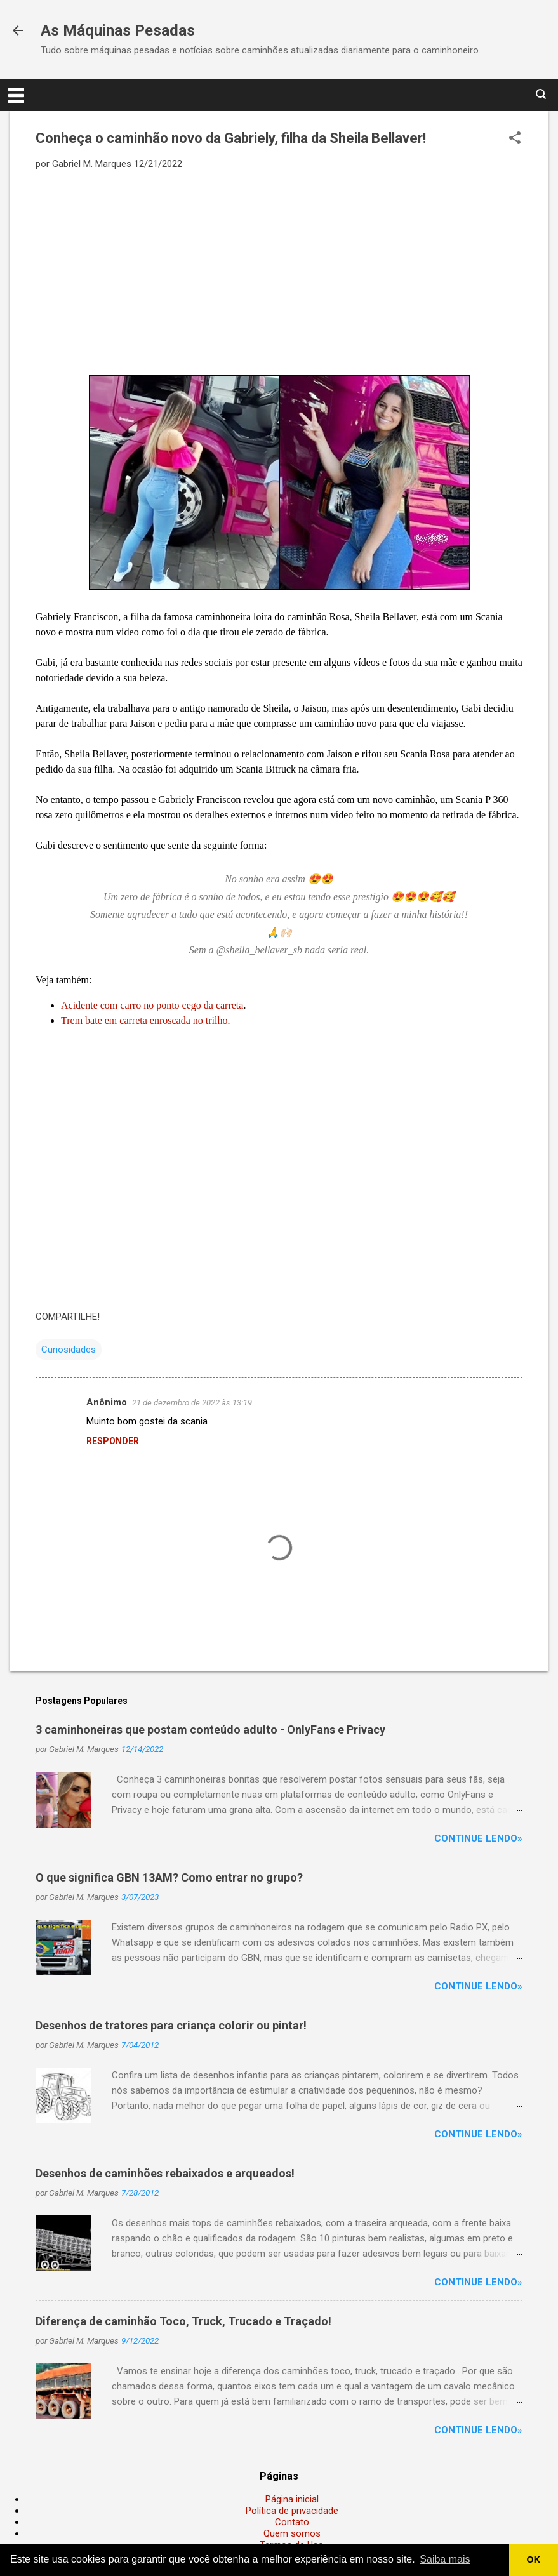 Image resolution: width=558 pixels, height=2576 pixels. Describe the element at coordinates (183, 2321) in the screenshot. I see `Diferença de caminhão Toco, Truck, Trucado e Traçado!` at that location.